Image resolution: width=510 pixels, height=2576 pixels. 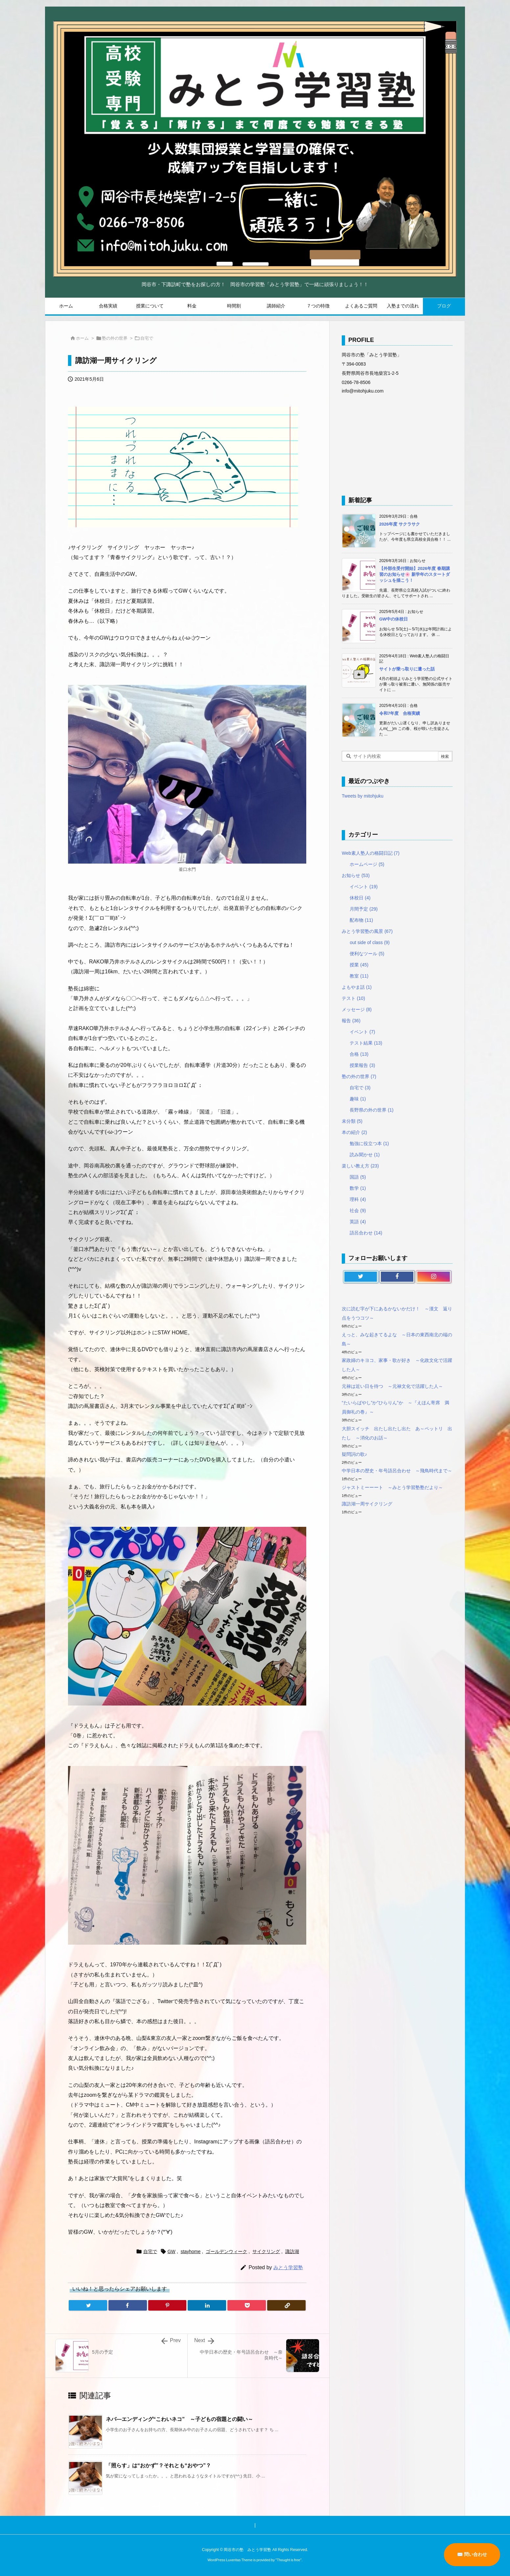 I want to click on 授業, so click(x=359, y=964).